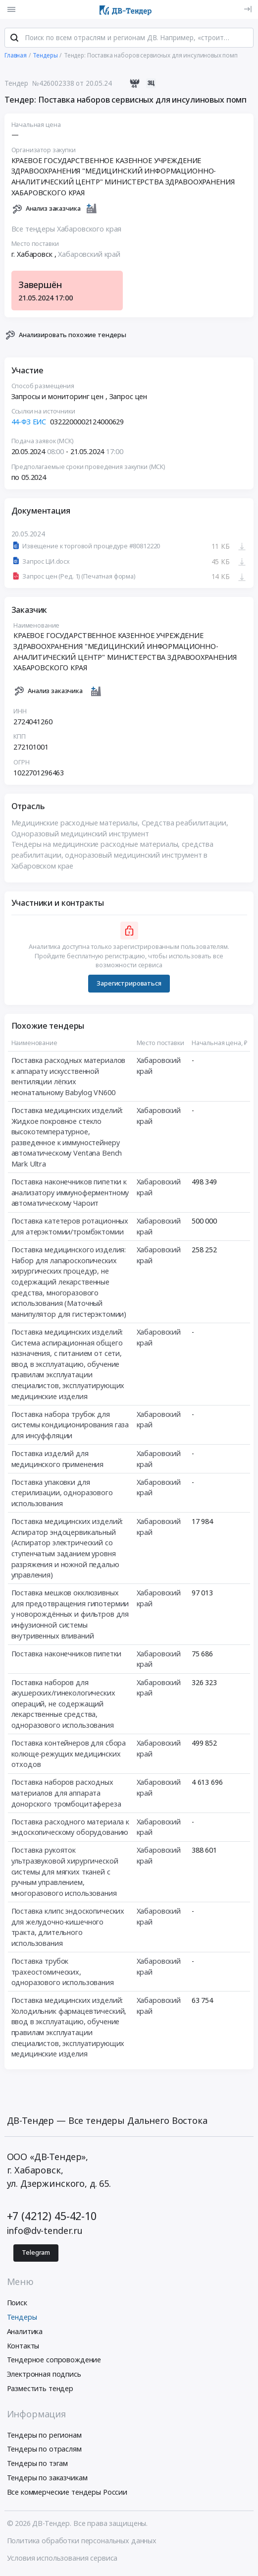 Image resolution: width=258 pixels, height=2576 pixels. What do you see at coordinates (67, 2493) in the screenshot?
I see `Все коммерческие тендеры России` at bounding box center [67, 2493].